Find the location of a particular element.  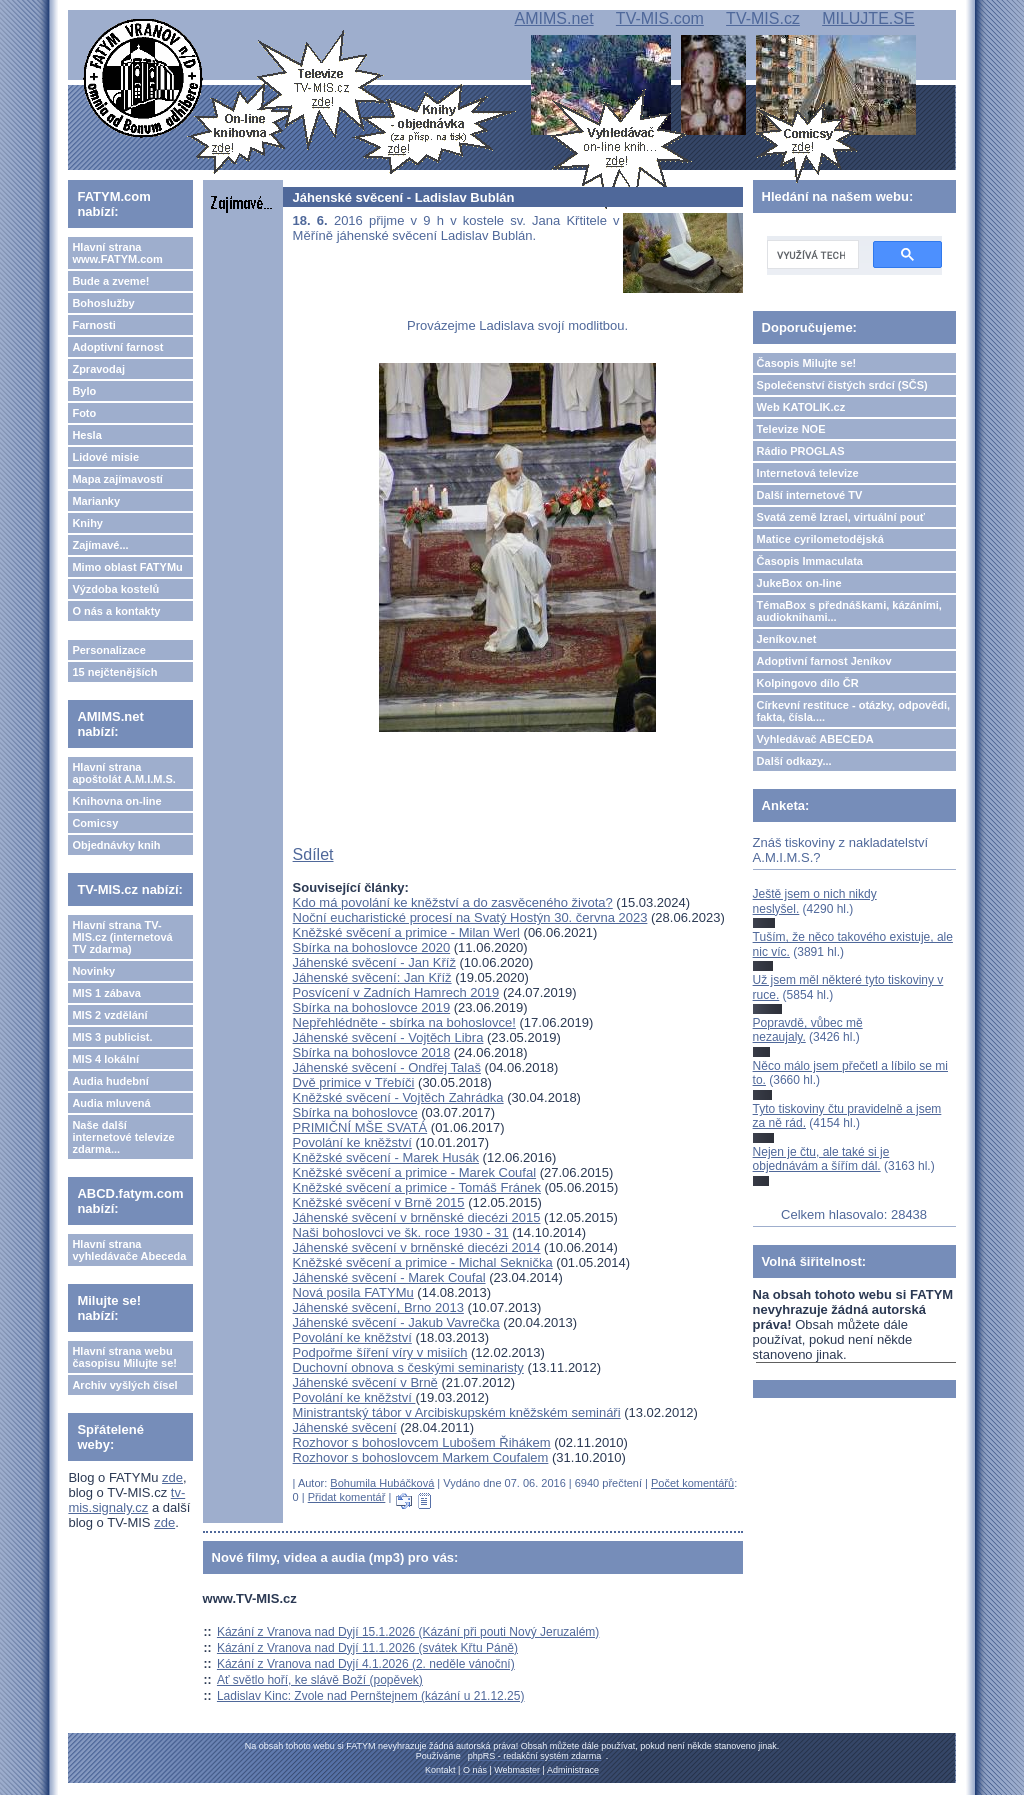

Jáhenské svěcení v brněnské diecézi 2014 is located at coordinates (417, 1247).